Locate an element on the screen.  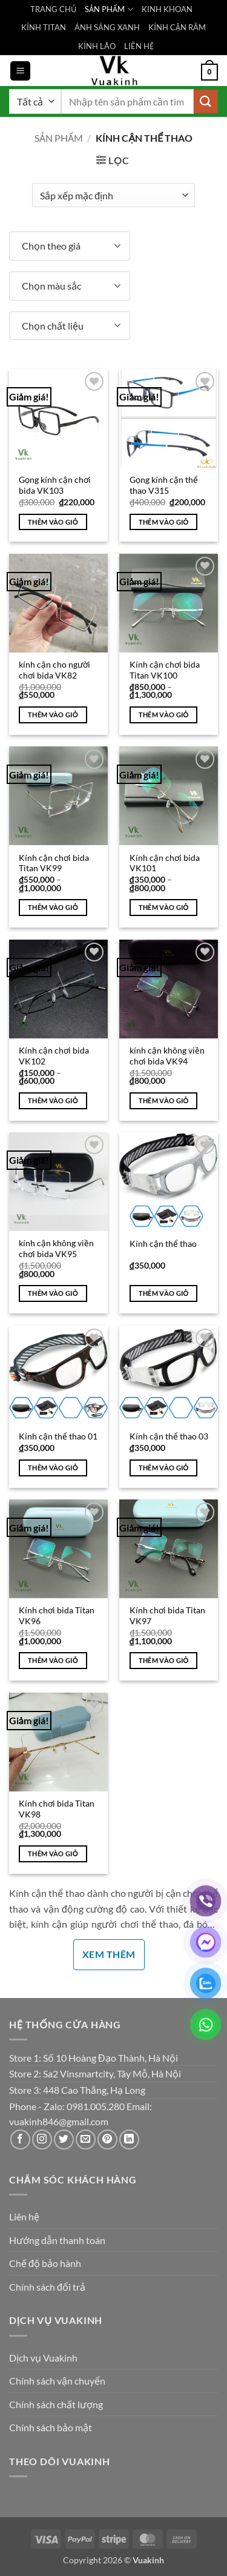
Thêm vào giỏ [Thêm vào giỏ hàng: “Kính cận thể thao 01”] is located at coordinates (53, 1468).